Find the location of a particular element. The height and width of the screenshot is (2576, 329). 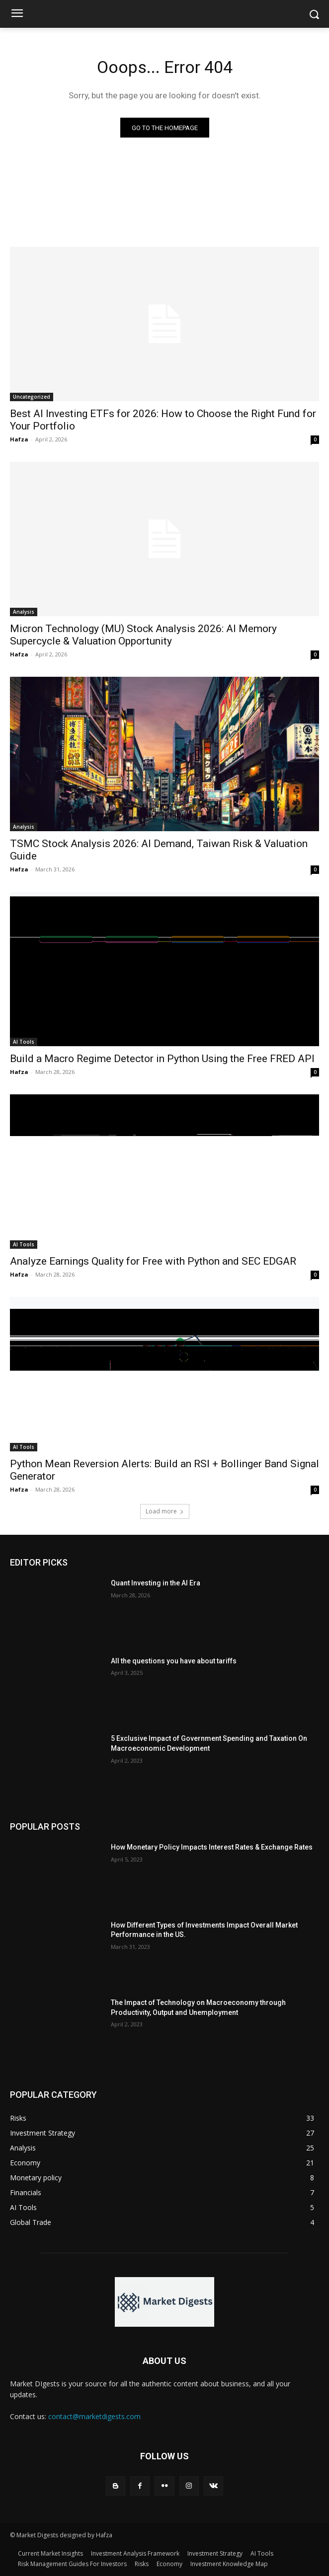

Analyze Earnings Quality for Free with Python and SEC EDGAR is located at coordinates (153, 1261).